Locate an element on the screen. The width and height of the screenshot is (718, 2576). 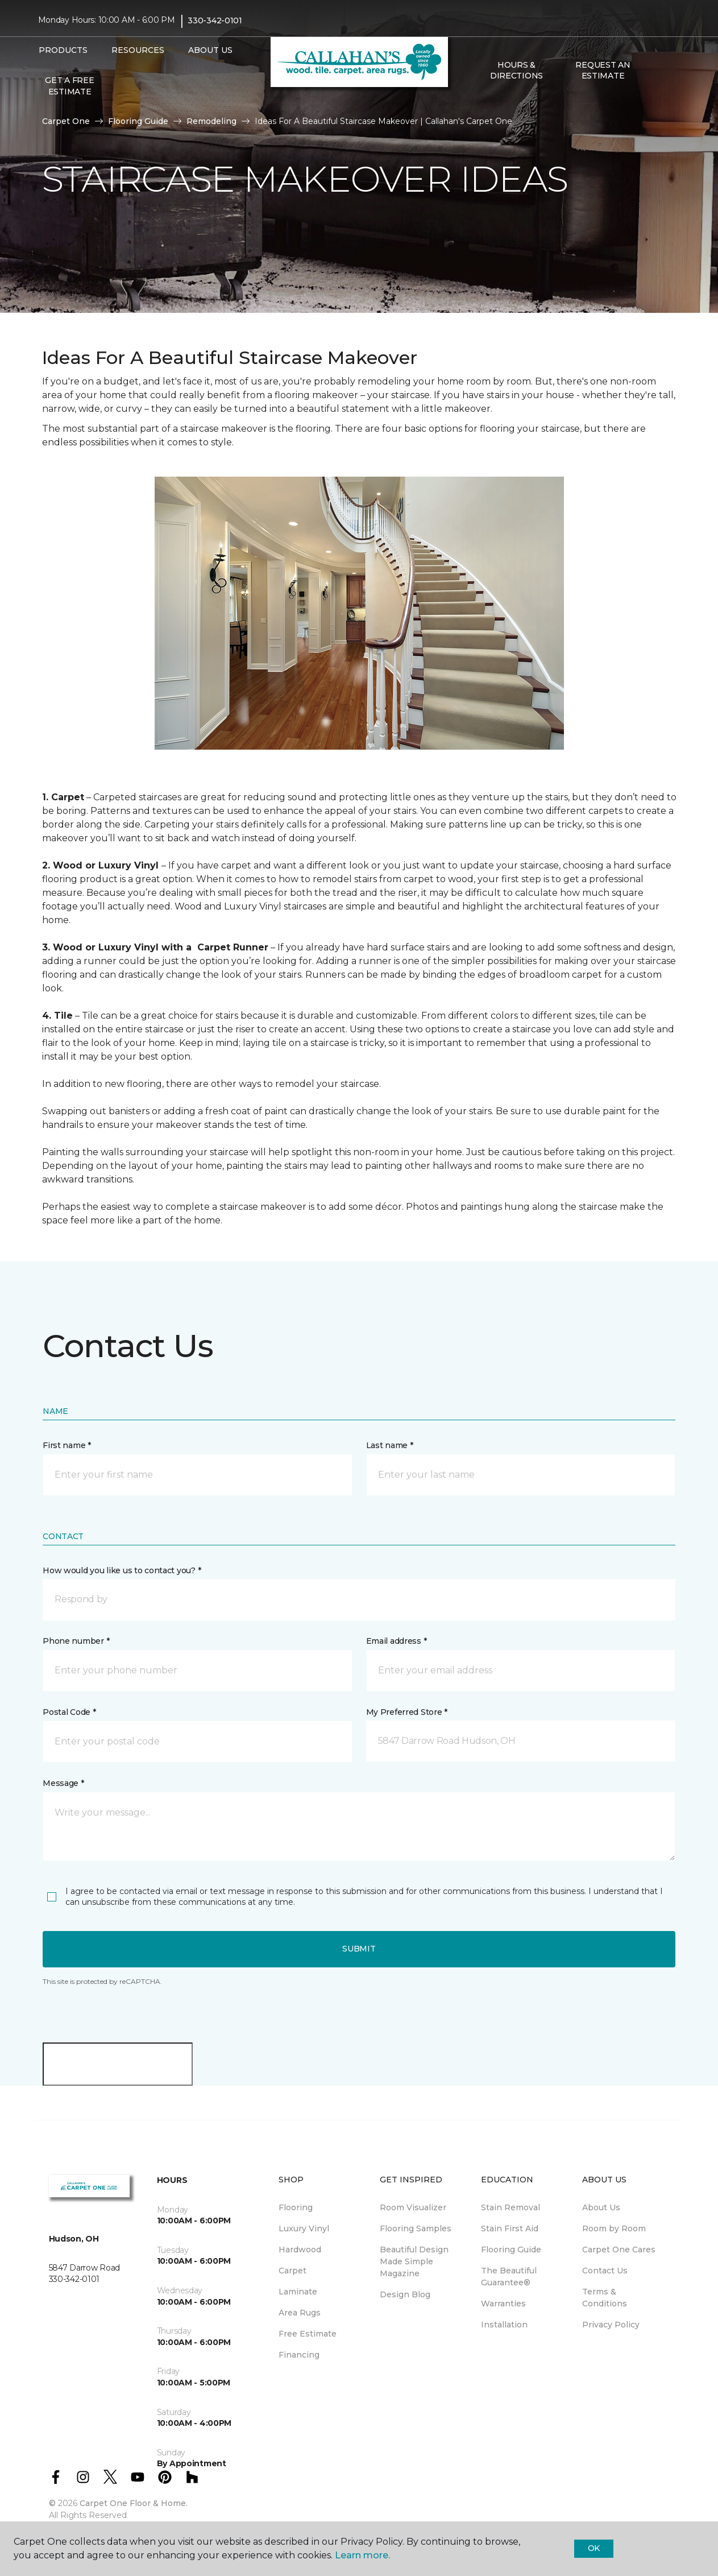
Carpet One is located at coordinates (66, 121).